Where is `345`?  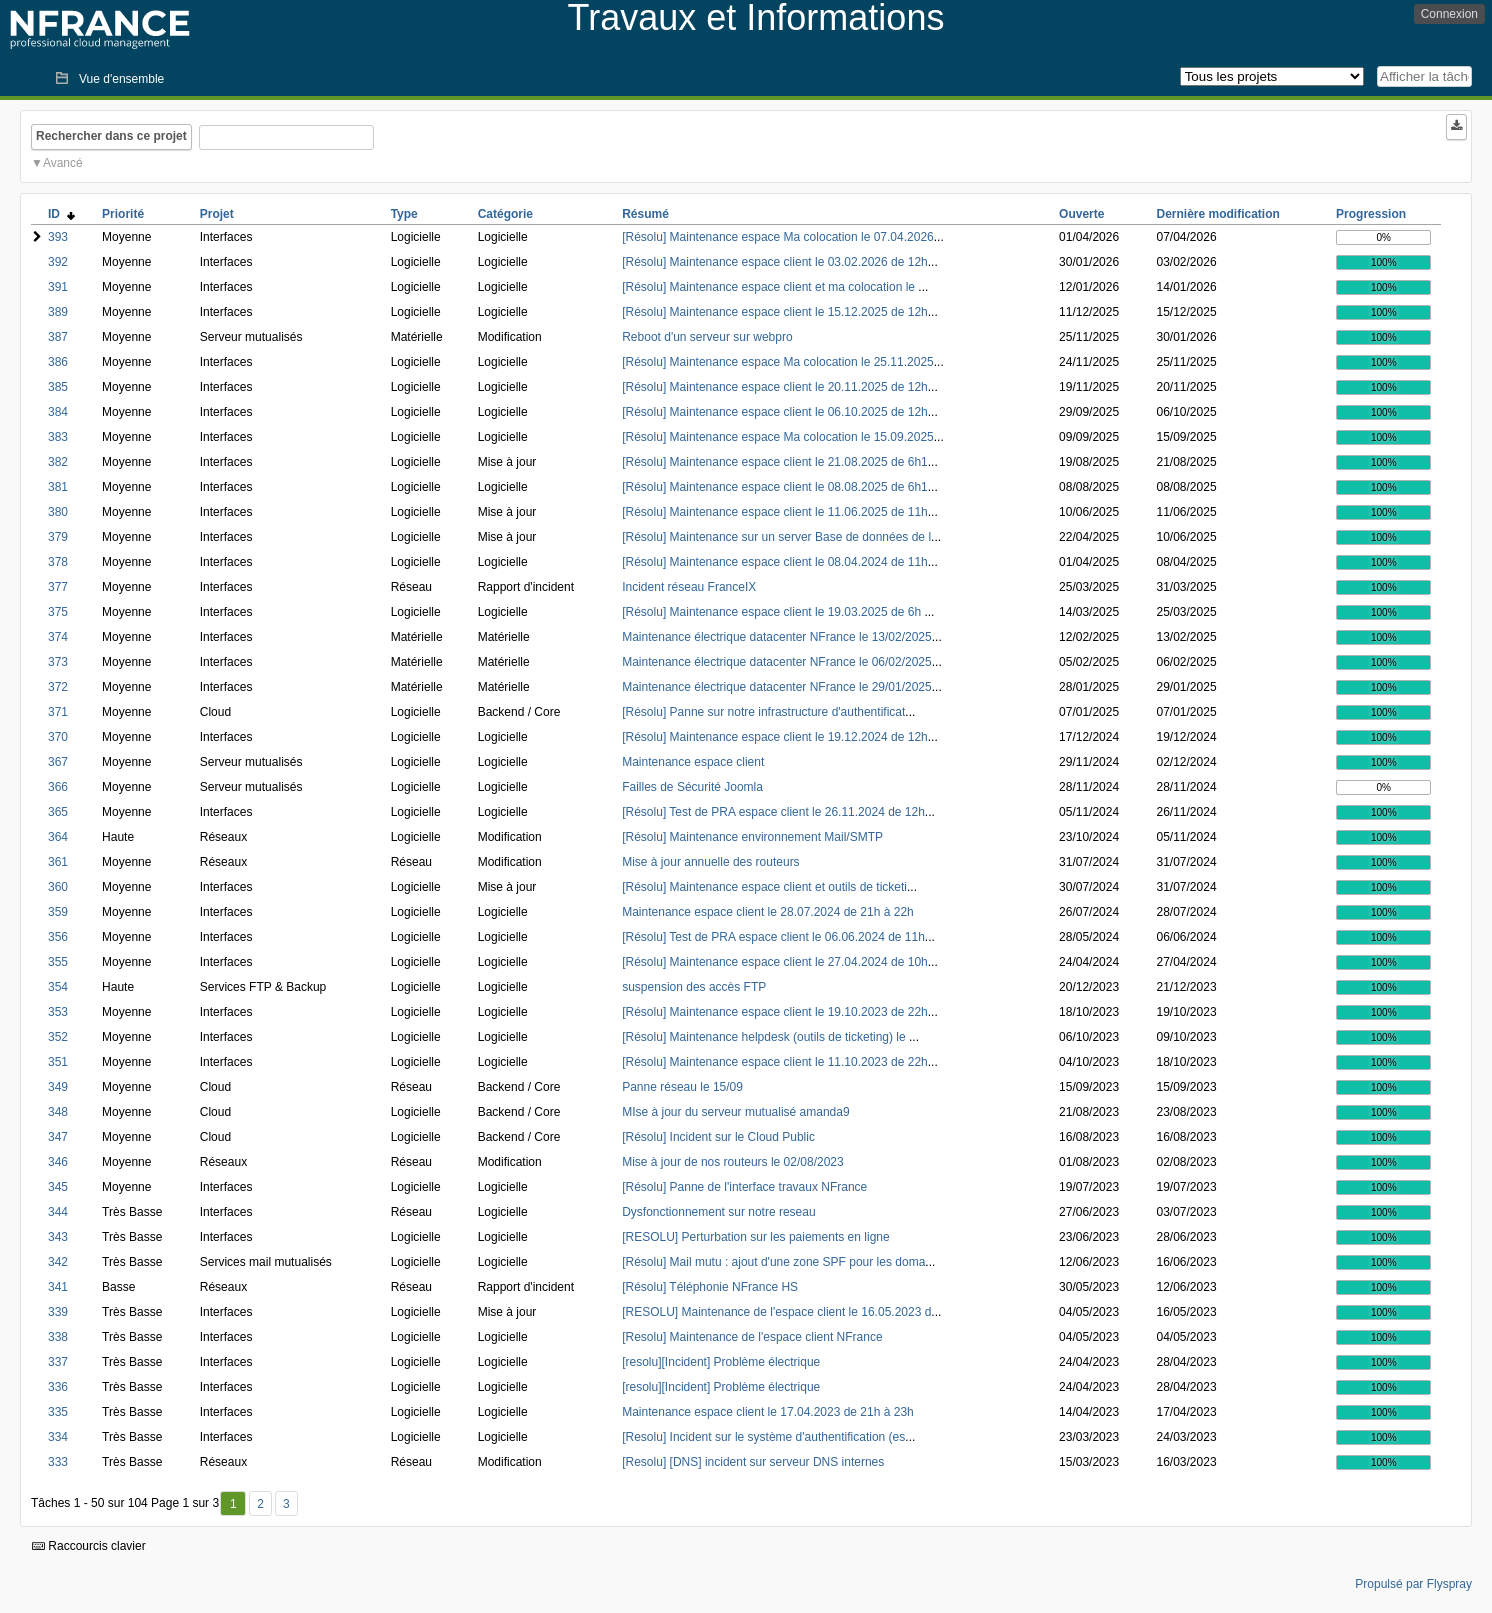 345 is located at coordinates (58, 1187).